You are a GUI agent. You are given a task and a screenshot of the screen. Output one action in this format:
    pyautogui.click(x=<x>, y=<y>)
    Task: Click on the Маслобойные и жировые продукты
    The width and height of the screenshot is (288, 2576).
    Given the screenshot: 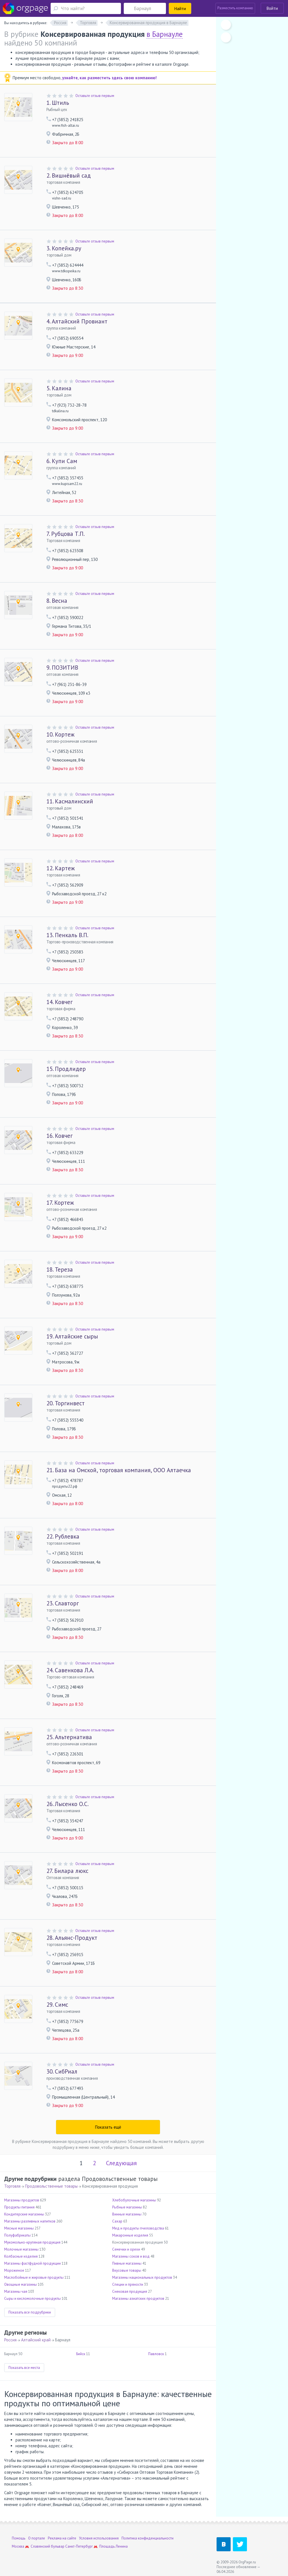 What is the action you would take?
    pyautogui.click(x=34, y=2277)
    